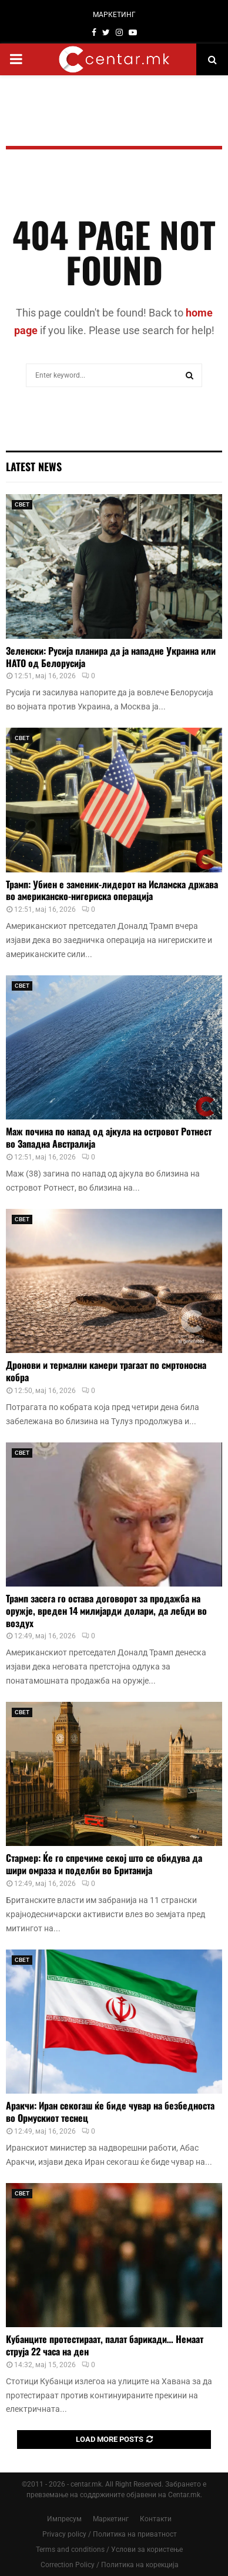  I want to click on Трамп: Убиен е заменик-лидерот на Исламска држава во американско-нигериска операција, so click(112, 890).